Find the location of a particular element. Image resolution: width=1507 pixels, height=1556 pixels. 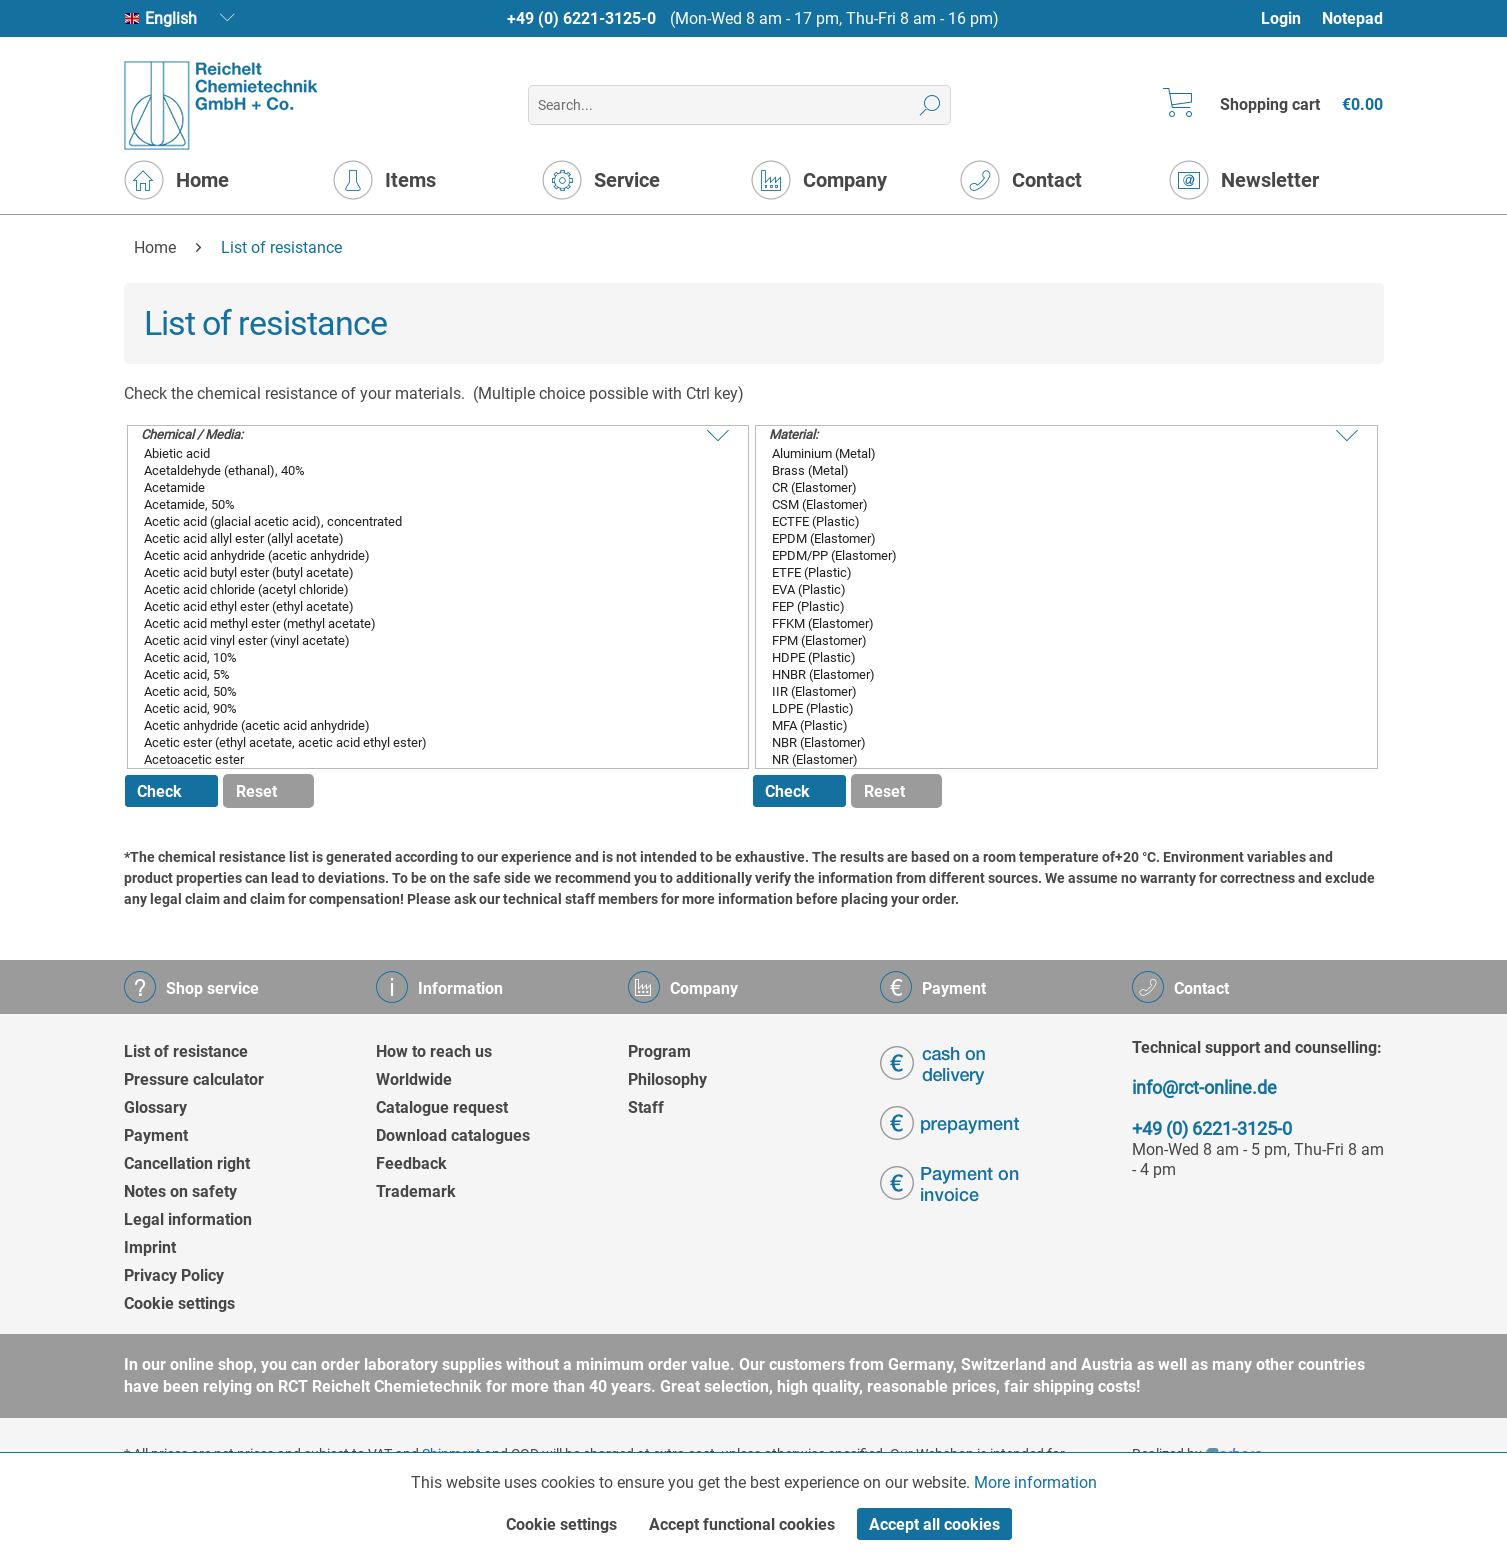

Privacy Policy is located at coordinates (174, 1275).